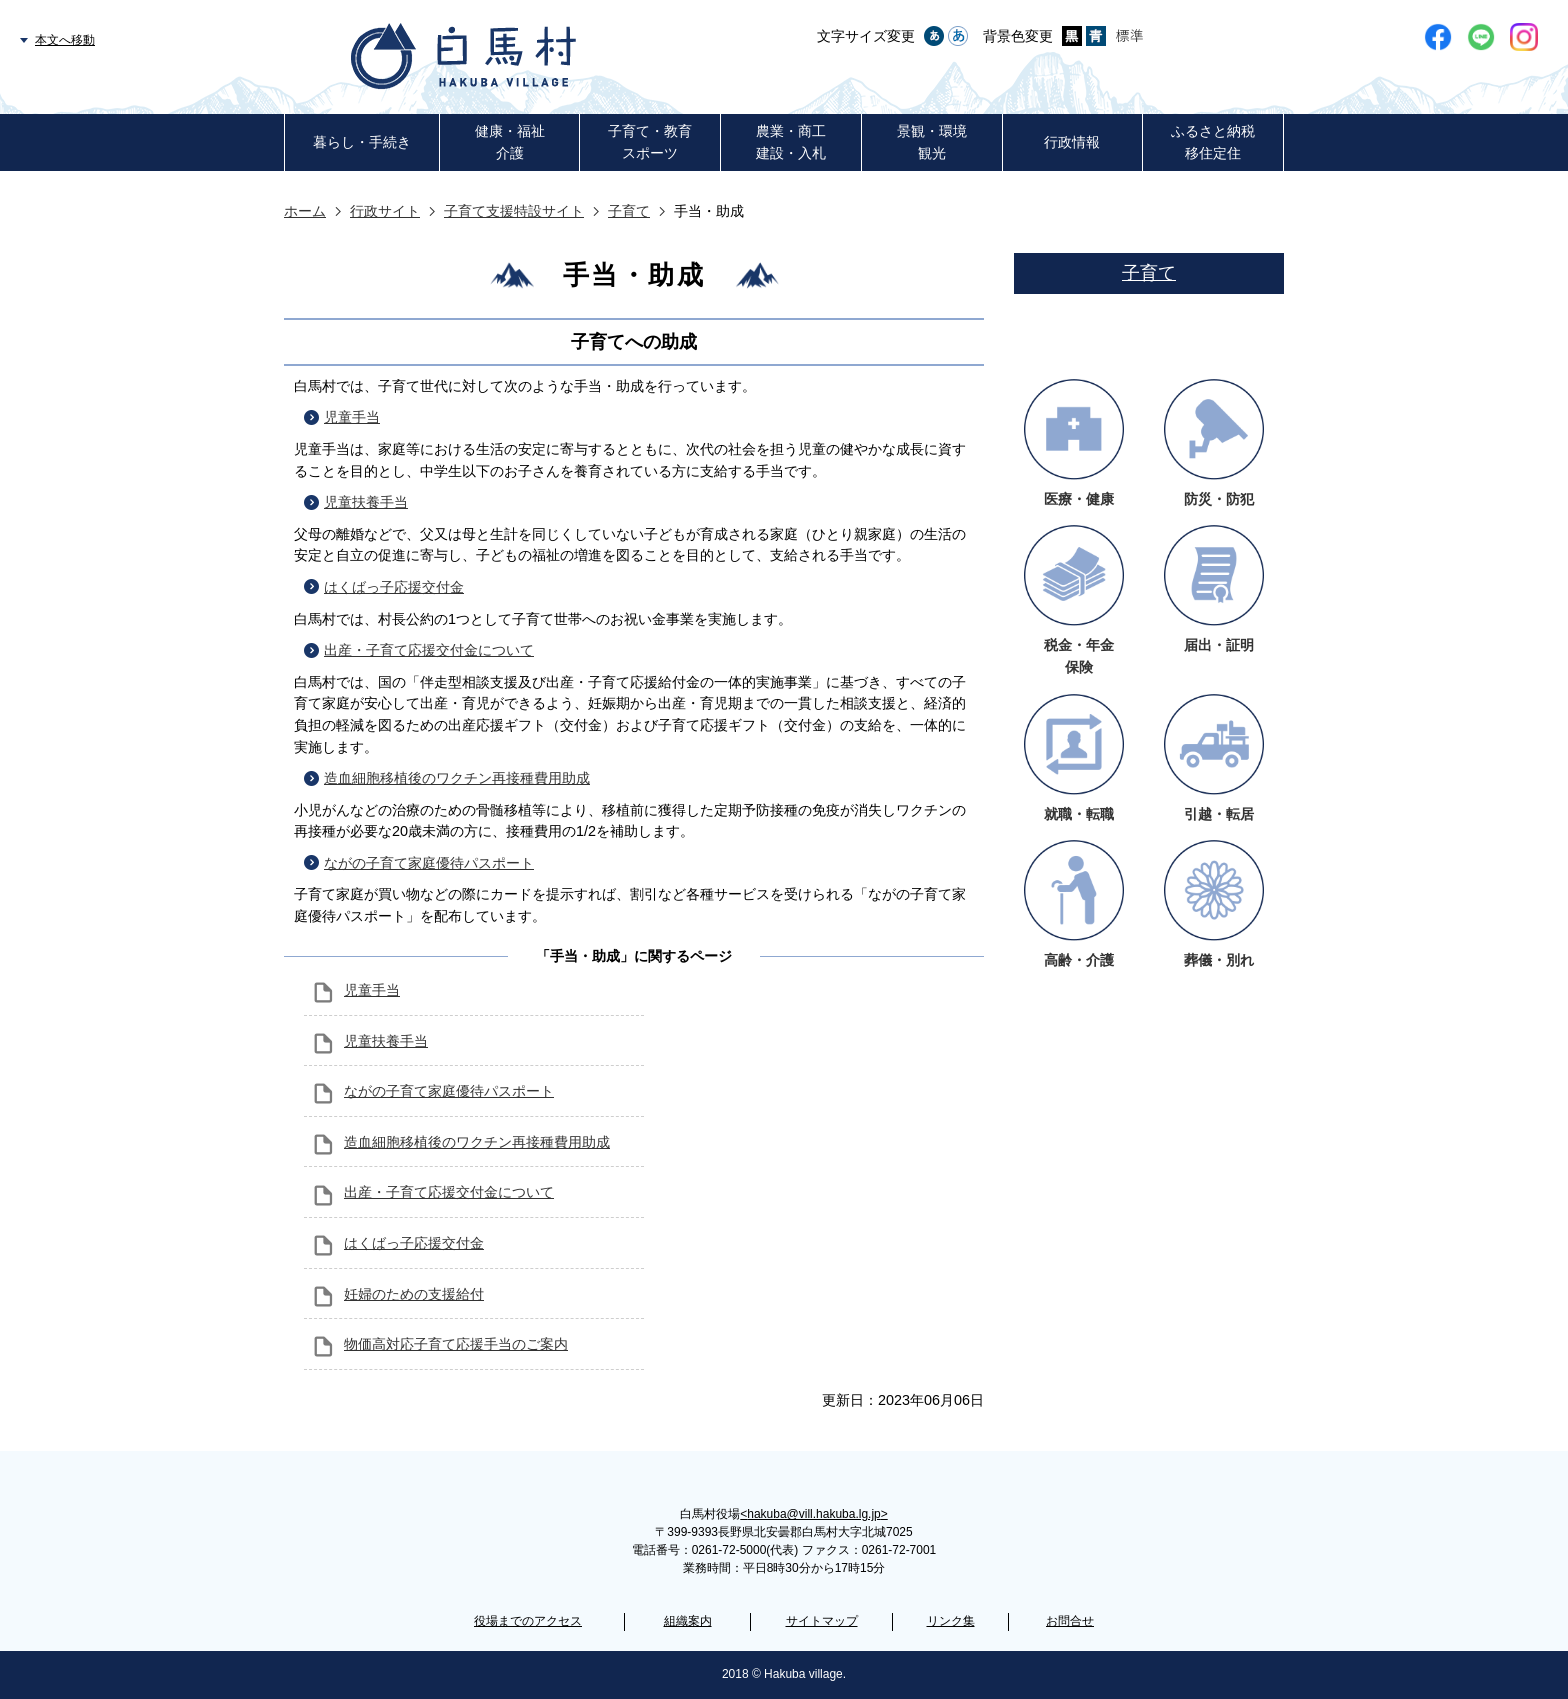 Image resolution: width=1568 pixels, height=1699 pixels. Describe the element at coordinates (305, 211) in the screenshot. I see `ホーム` at that location.